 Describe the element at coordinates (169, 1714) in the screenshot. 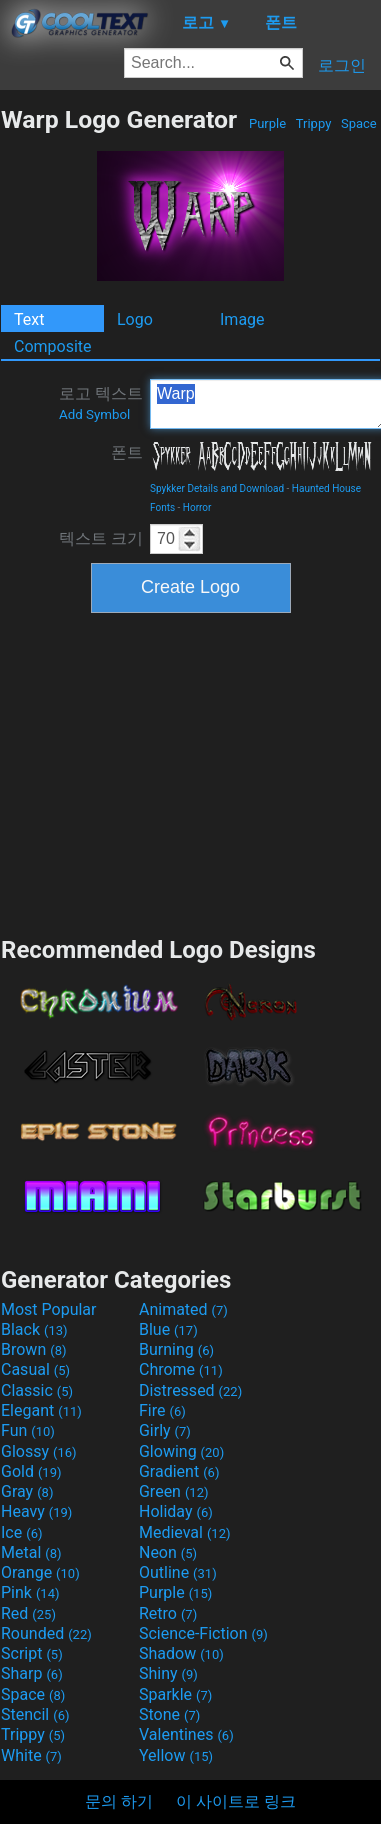

I see `Stone` at that location.